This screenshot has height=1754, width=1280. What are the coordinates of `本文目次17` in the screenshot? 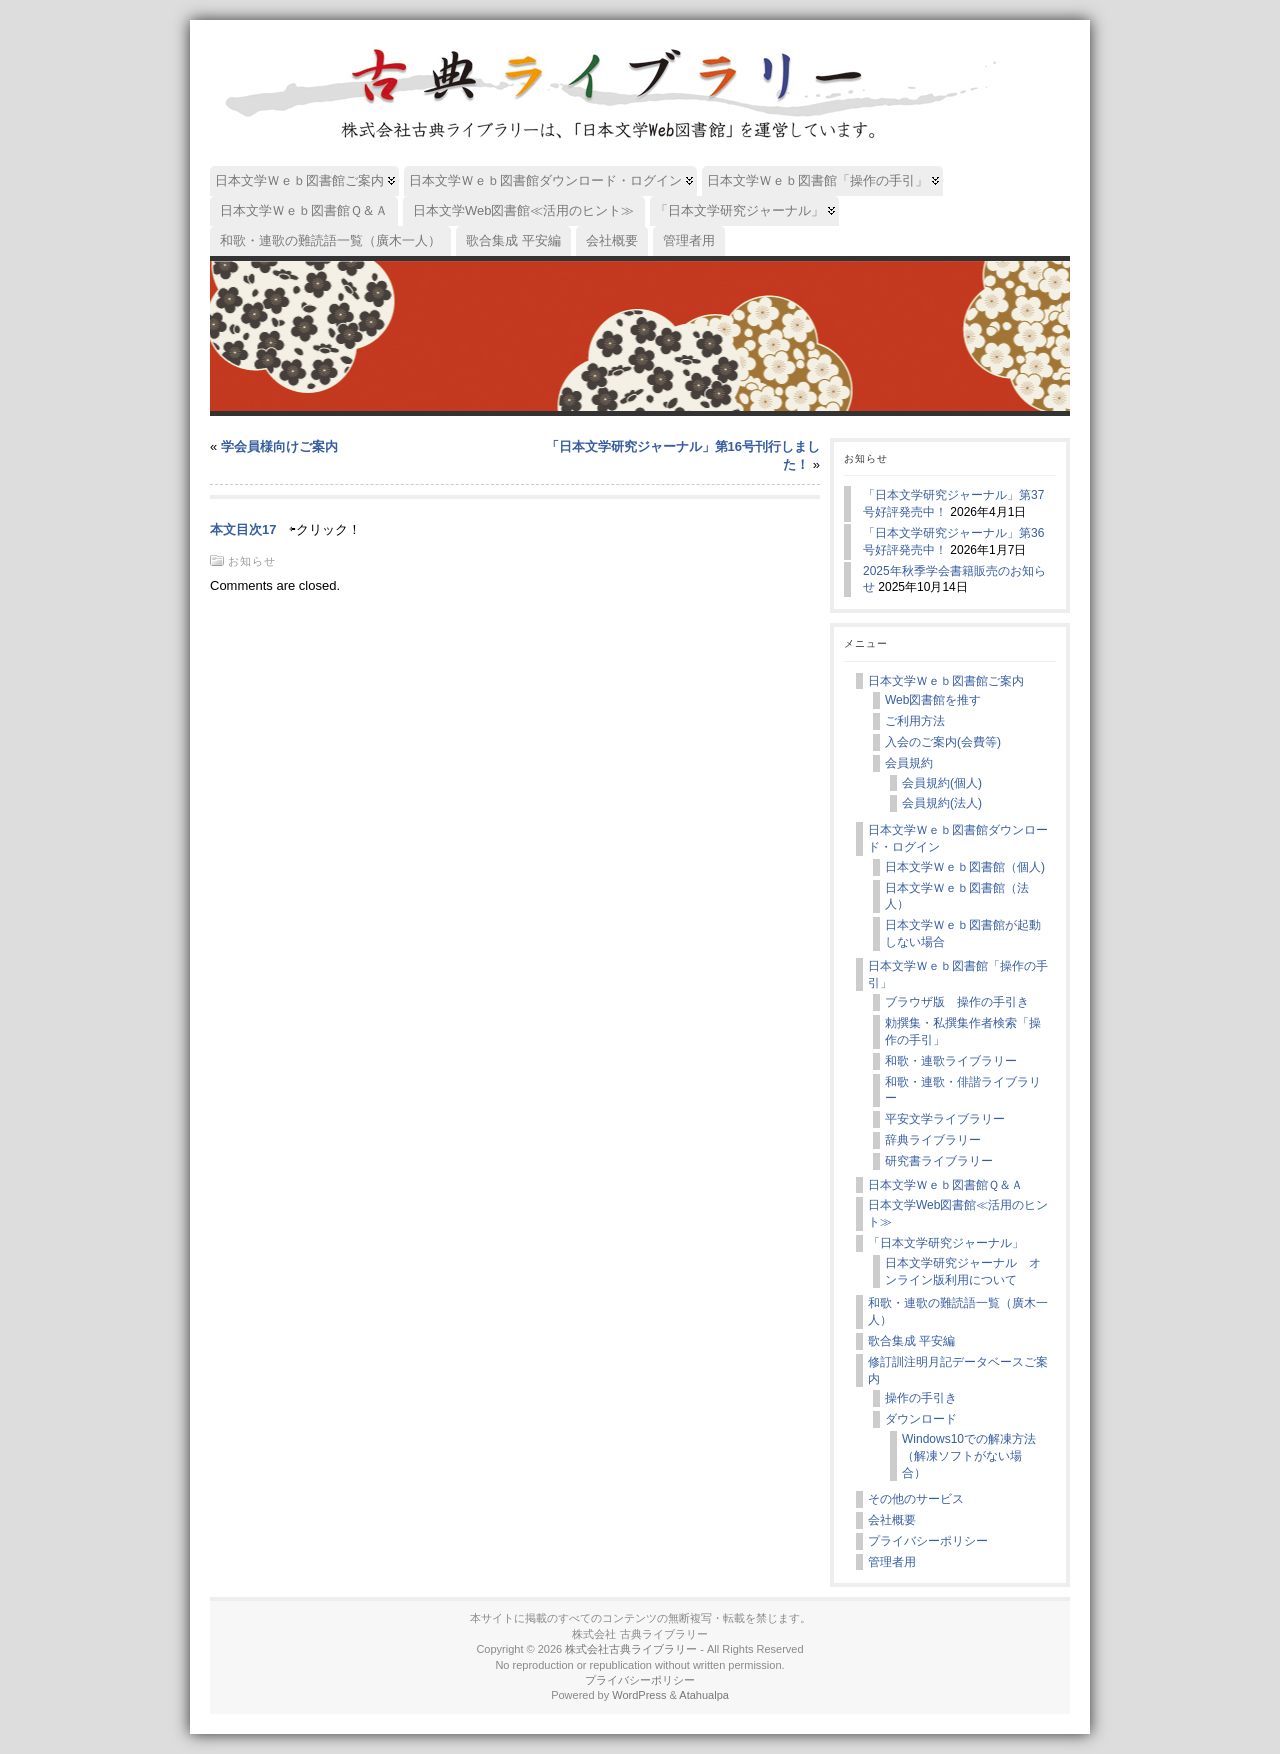 It's located at (243, 529).